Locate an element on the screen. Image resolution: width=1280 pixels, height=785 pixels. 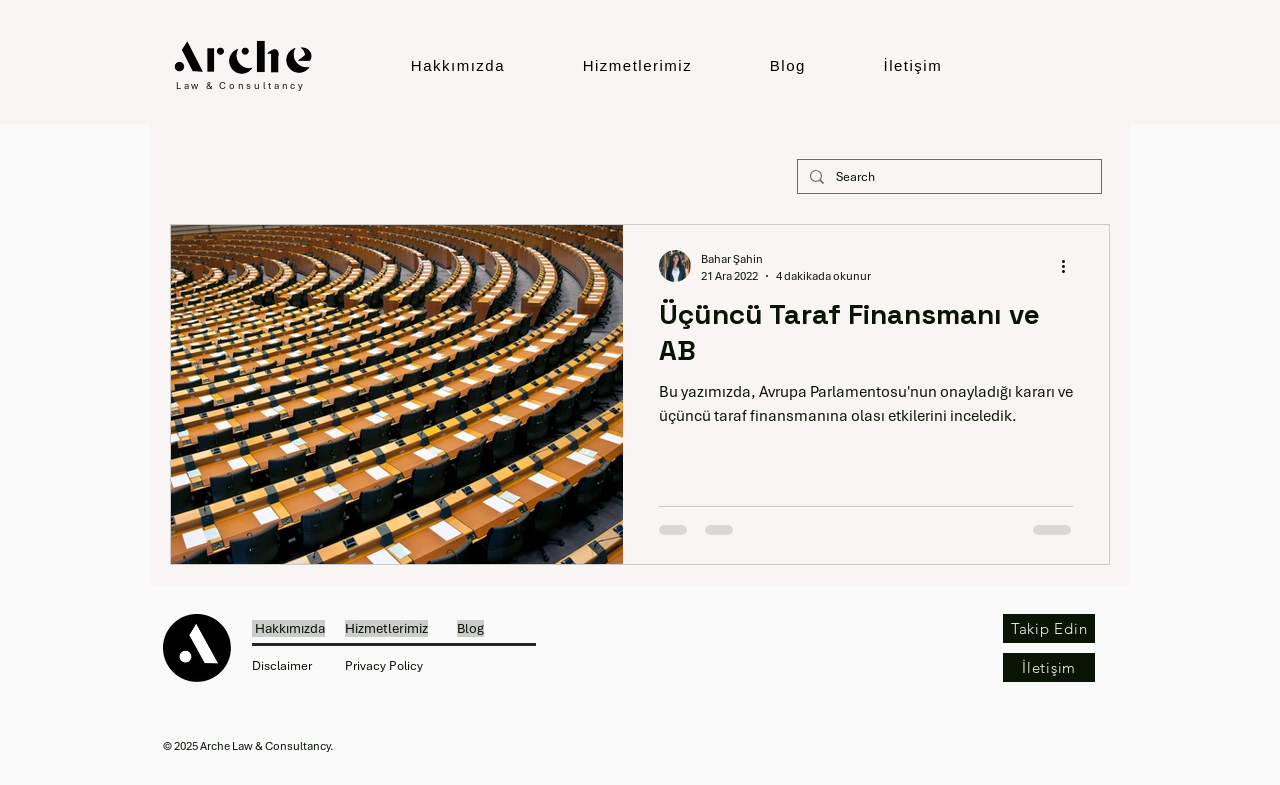
[Diğer Eylemler] is located at coordinates (1070, 266).